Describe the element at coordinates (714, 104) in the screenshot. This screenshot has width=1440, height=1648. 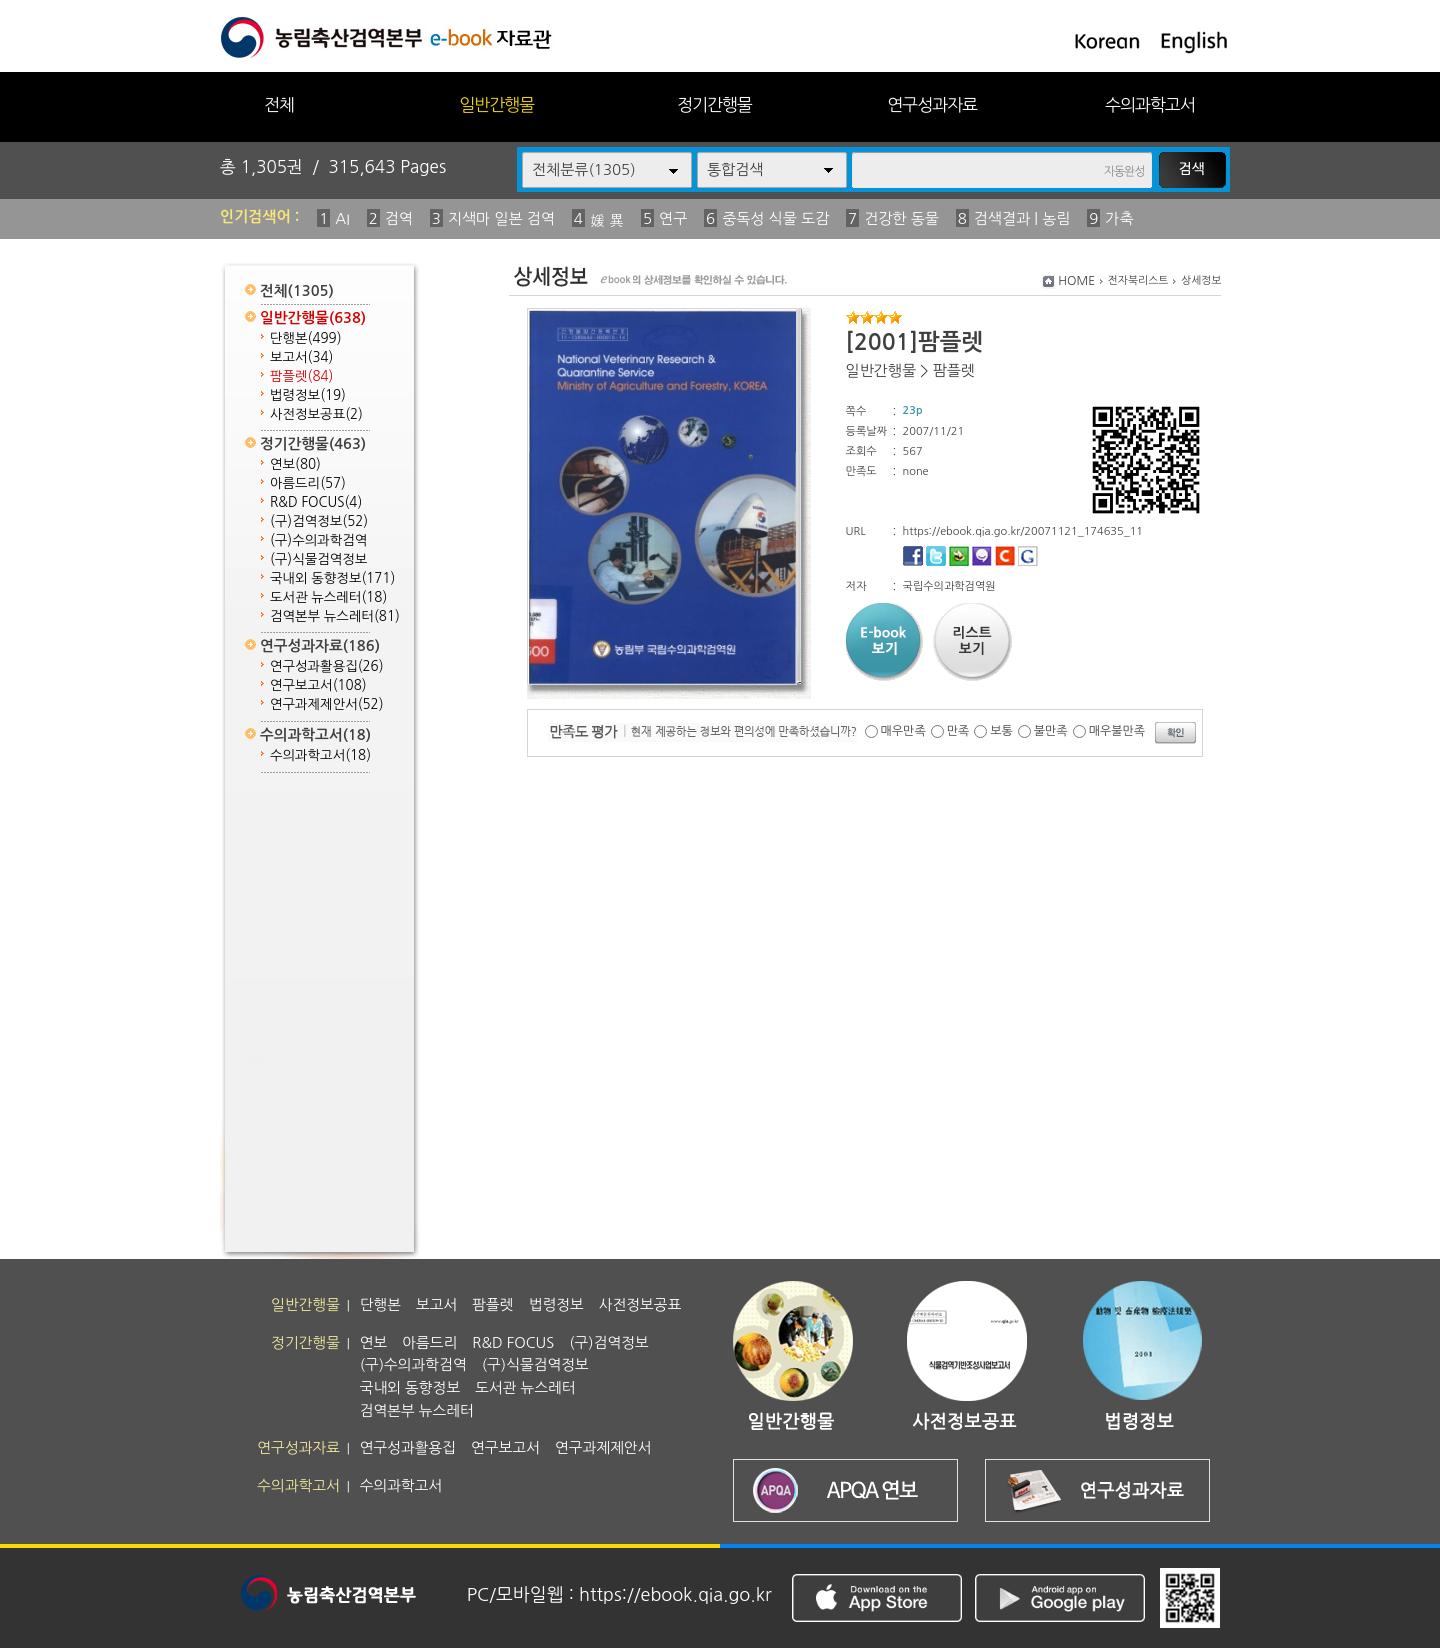
I see `정기간행물` at that location.